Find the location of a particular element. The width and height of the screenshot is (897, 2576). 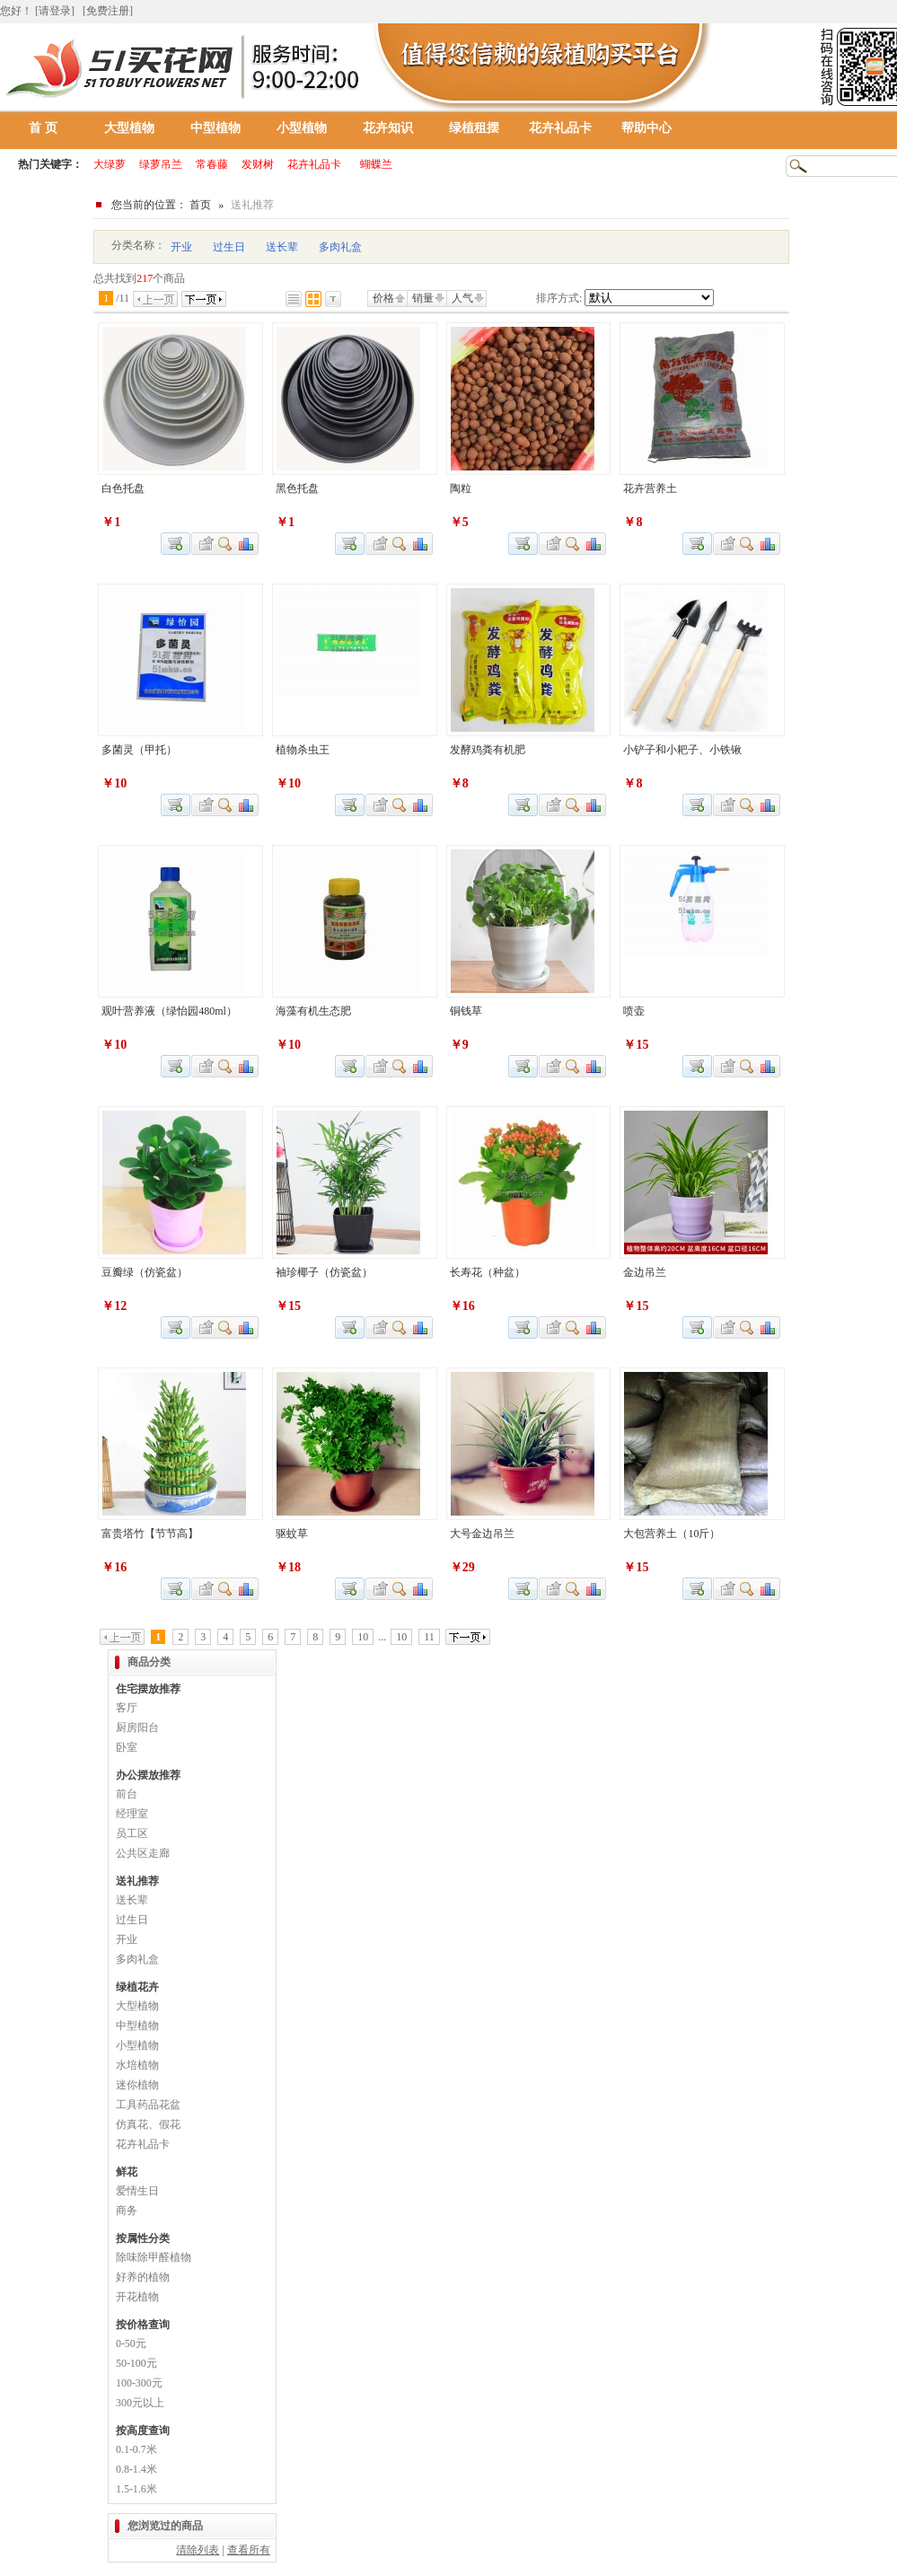

花卉营养土 is located at coordinates (650, 488).